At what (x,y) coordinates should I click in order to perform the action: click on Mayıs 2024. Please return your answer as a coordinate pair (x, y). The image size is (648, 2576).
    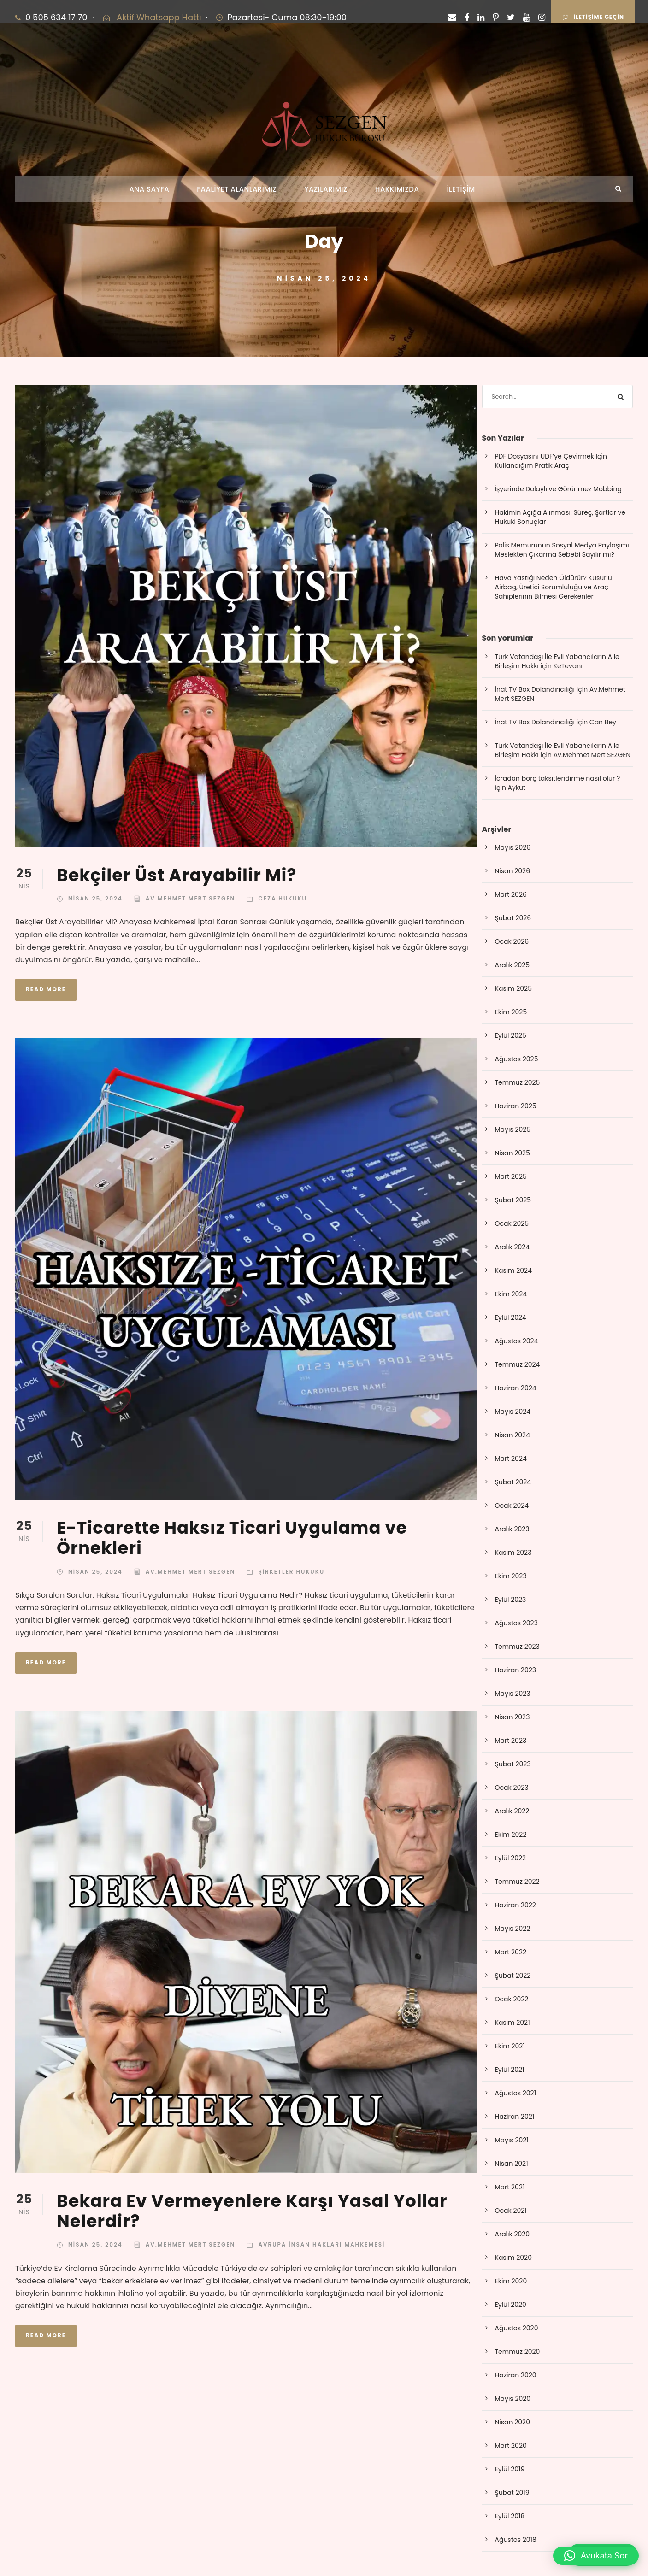
    Looking at the image, I should click on (513, 1411).